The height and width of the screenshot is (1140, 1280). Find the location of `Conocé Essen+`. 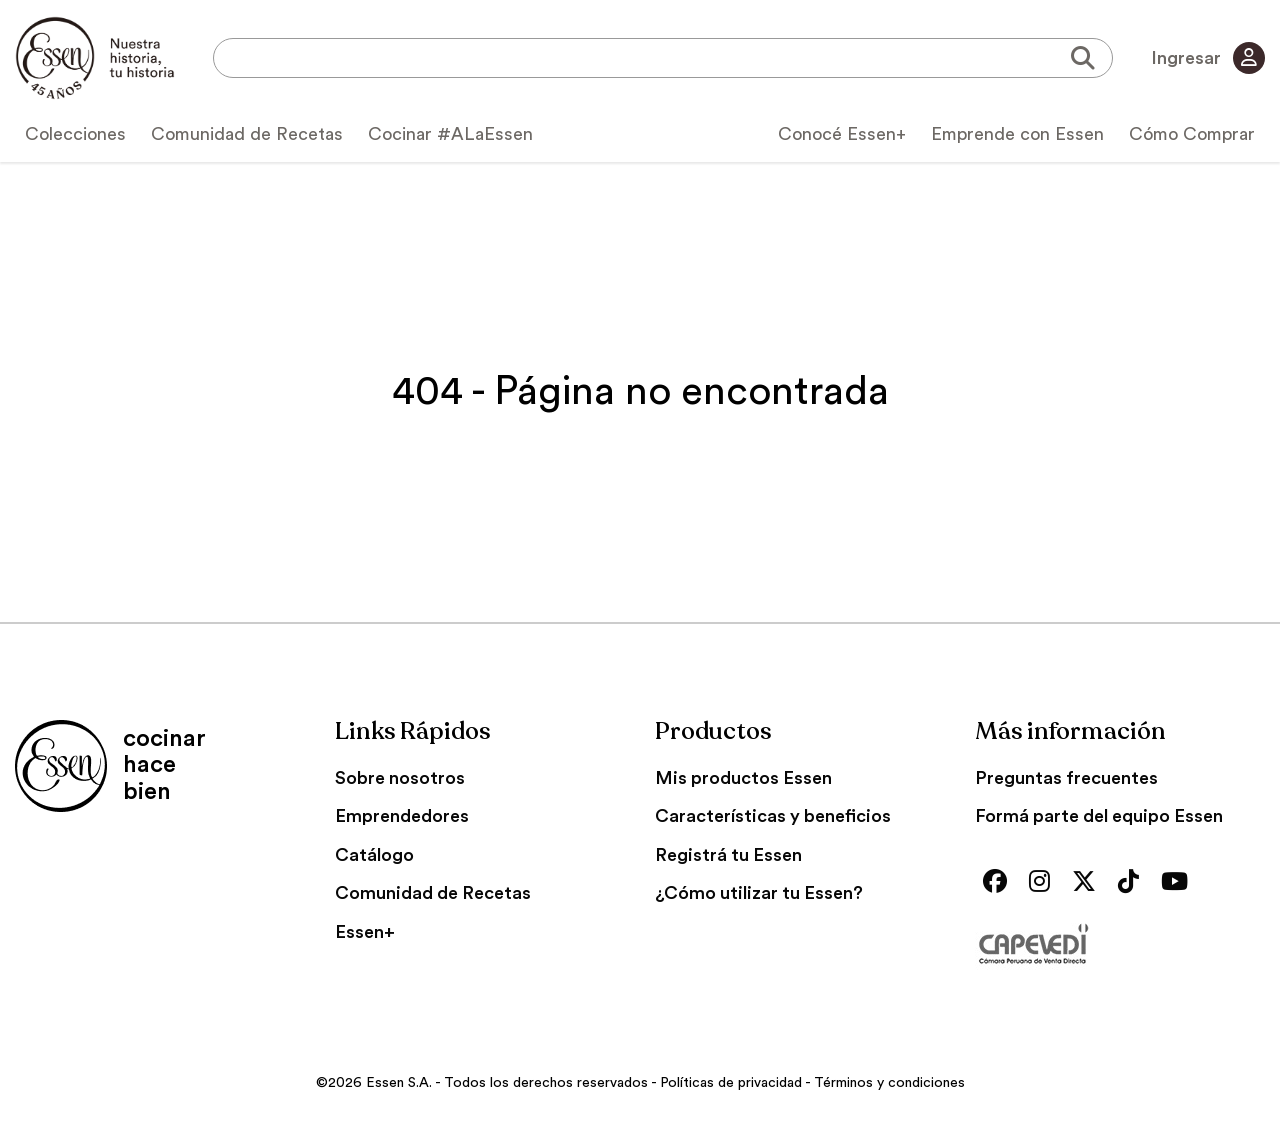

Conocé Essen+ is located at coordinates (842, 134).